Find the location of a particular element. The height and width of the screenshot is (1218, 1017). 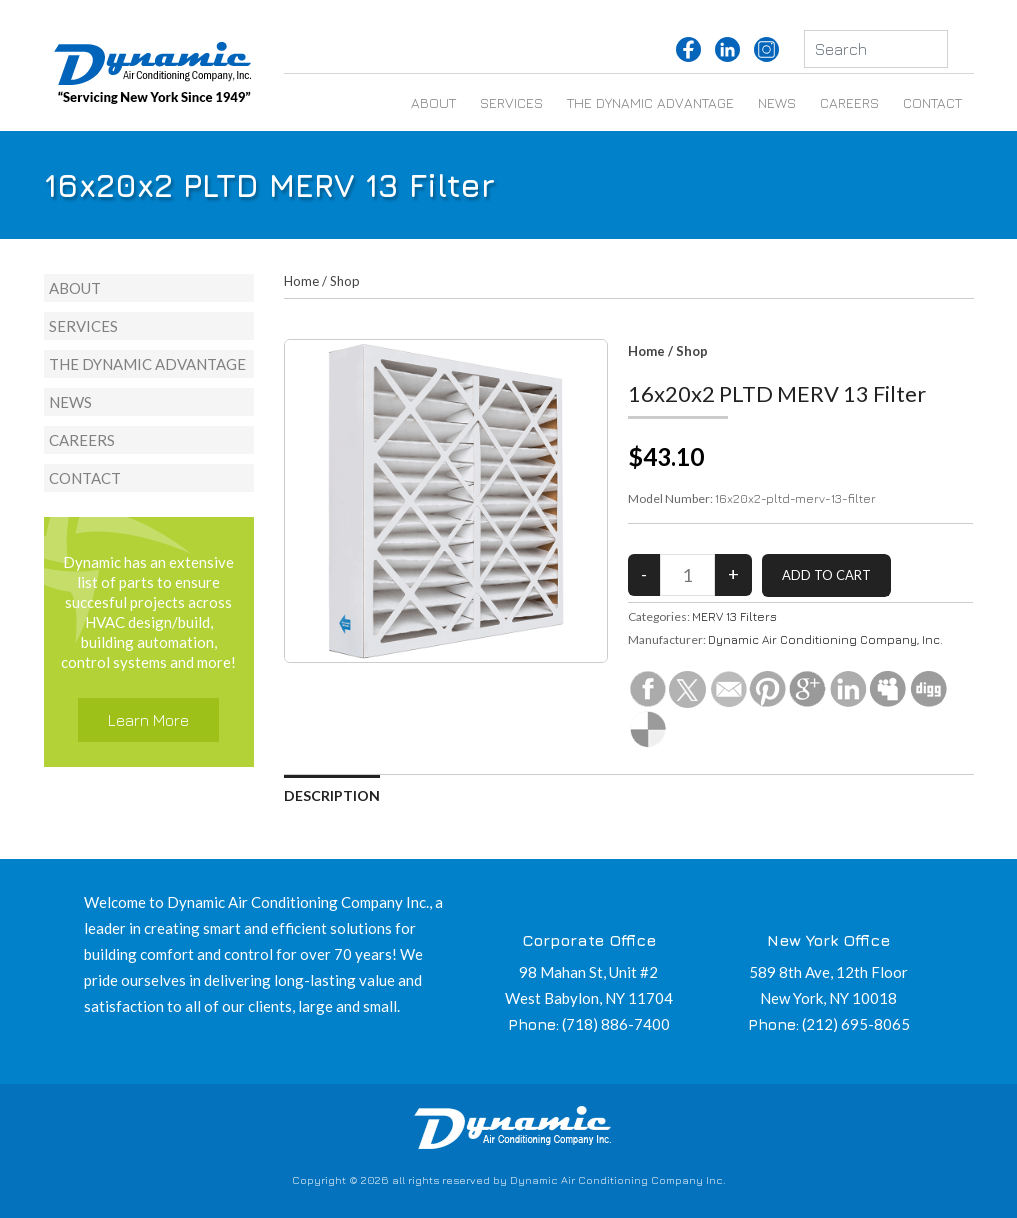

News is located at coordinates (777, 102).